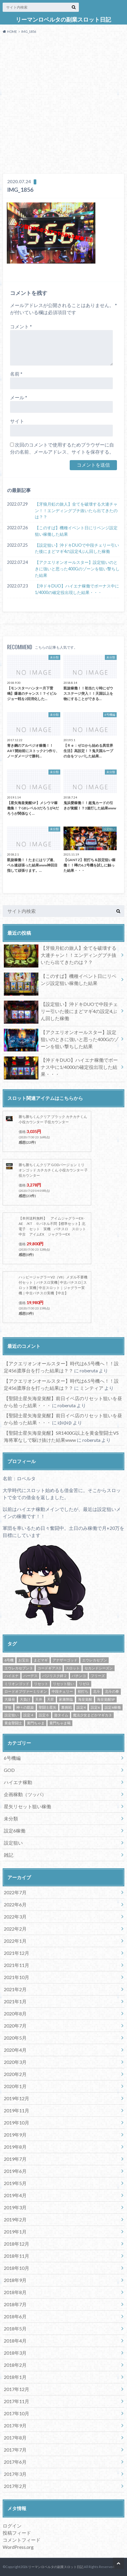 The image size is (127, 2576). Describe the element at coordinates (15, 1941) in the screenshot. I see `2022年1月` at that location.